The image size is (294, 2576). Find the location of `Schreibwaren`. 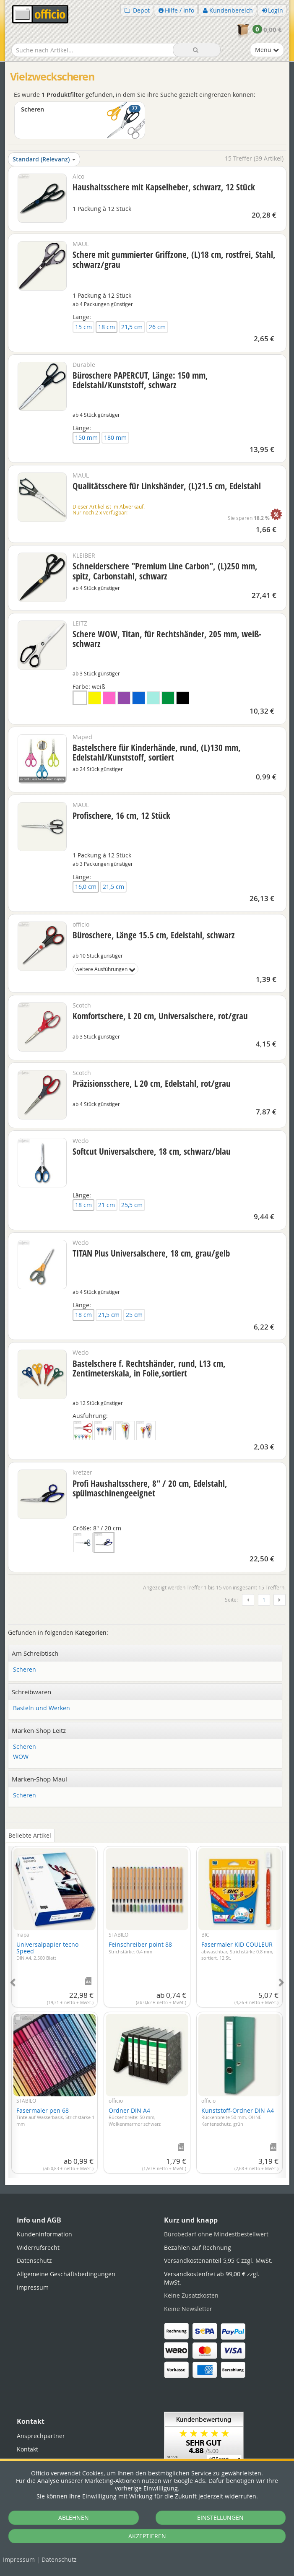

Schreibwaren is located at coordinates (31, 1692).